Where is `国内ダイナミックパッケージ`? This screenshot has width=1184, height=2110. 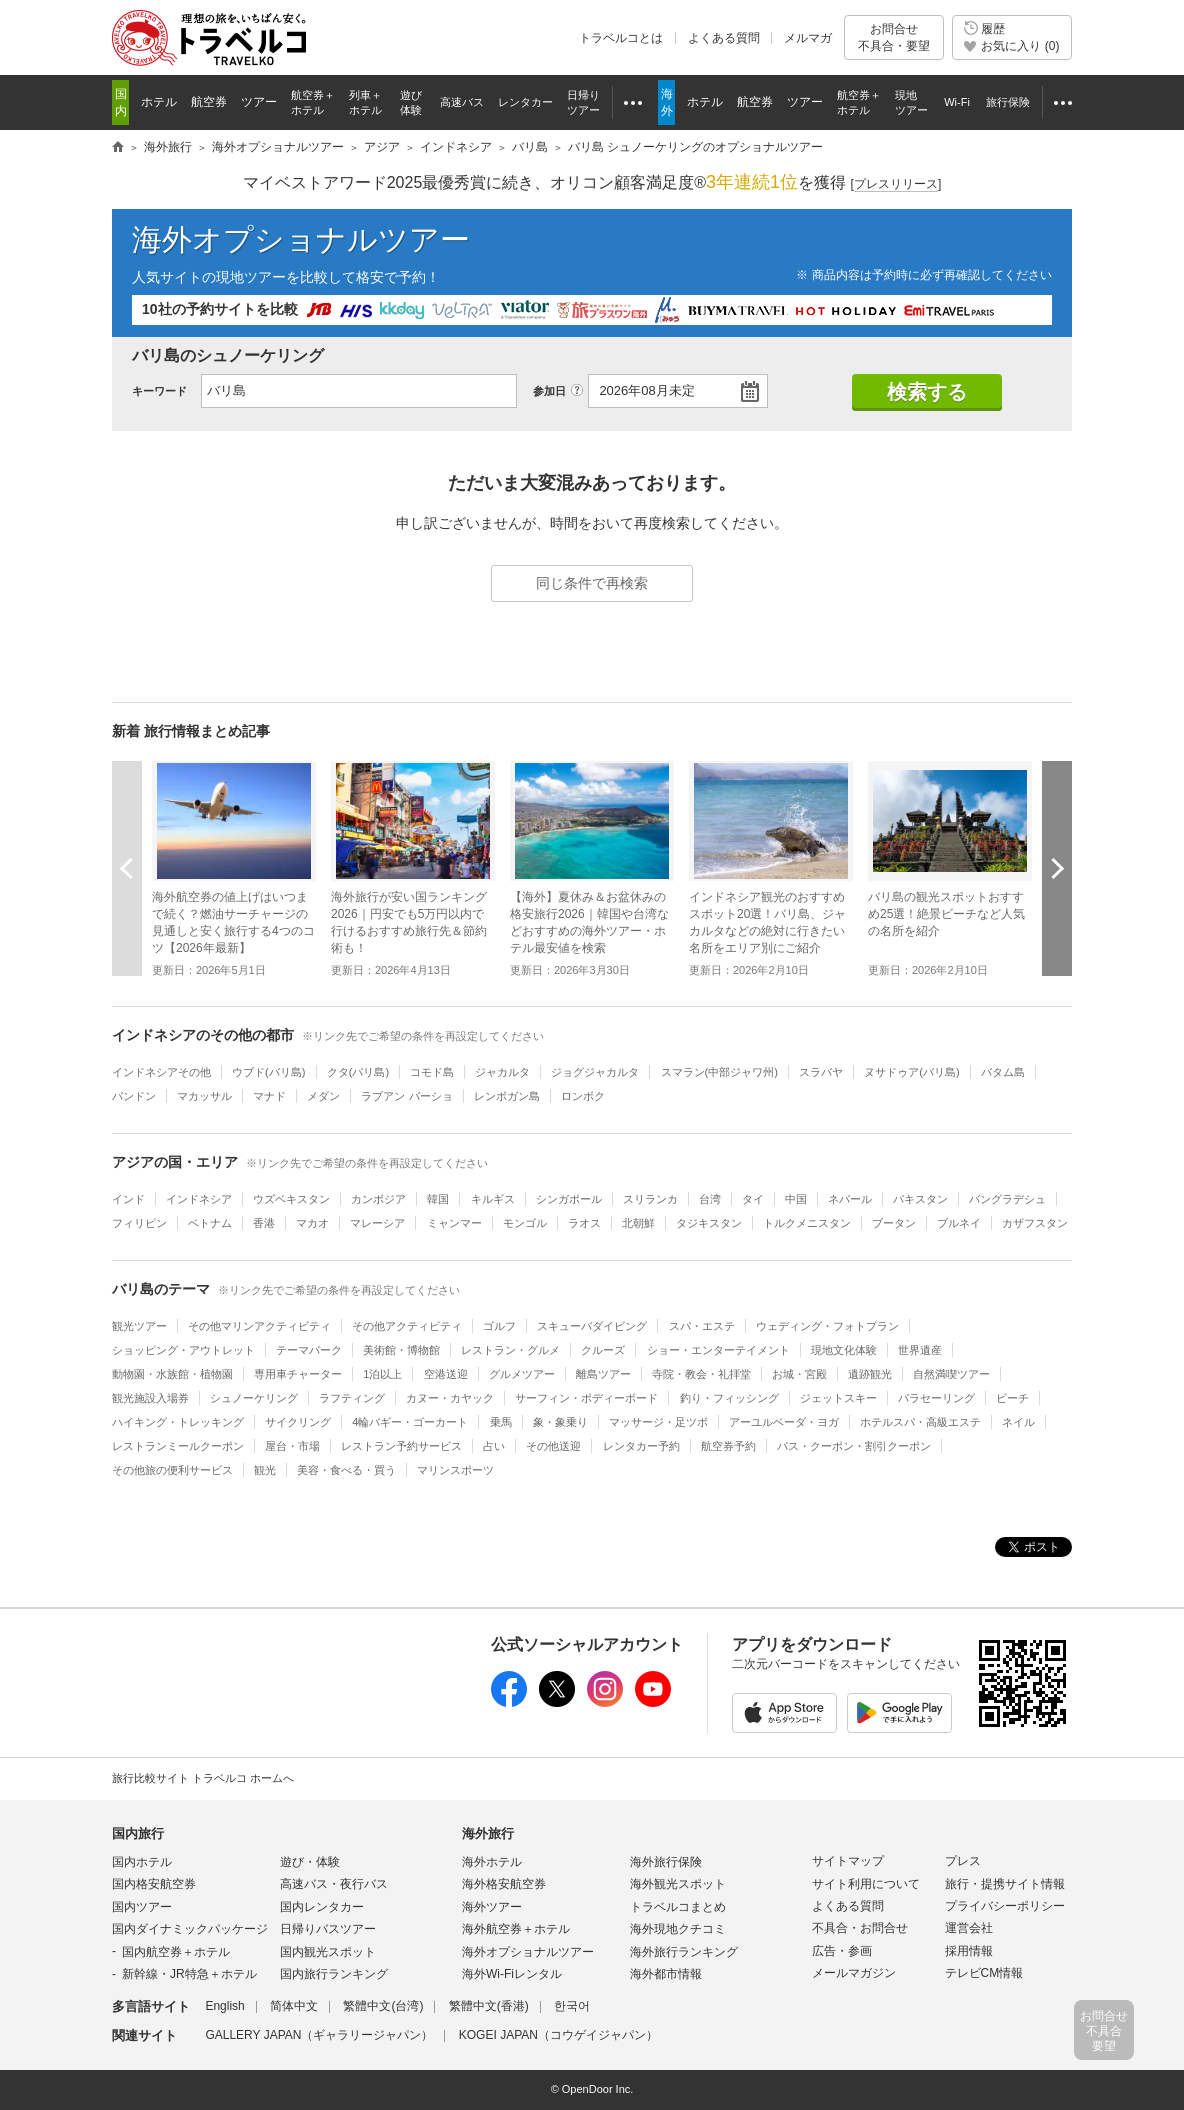
国内ダイナミックパッケージ is located at coordinates (190, 1929).